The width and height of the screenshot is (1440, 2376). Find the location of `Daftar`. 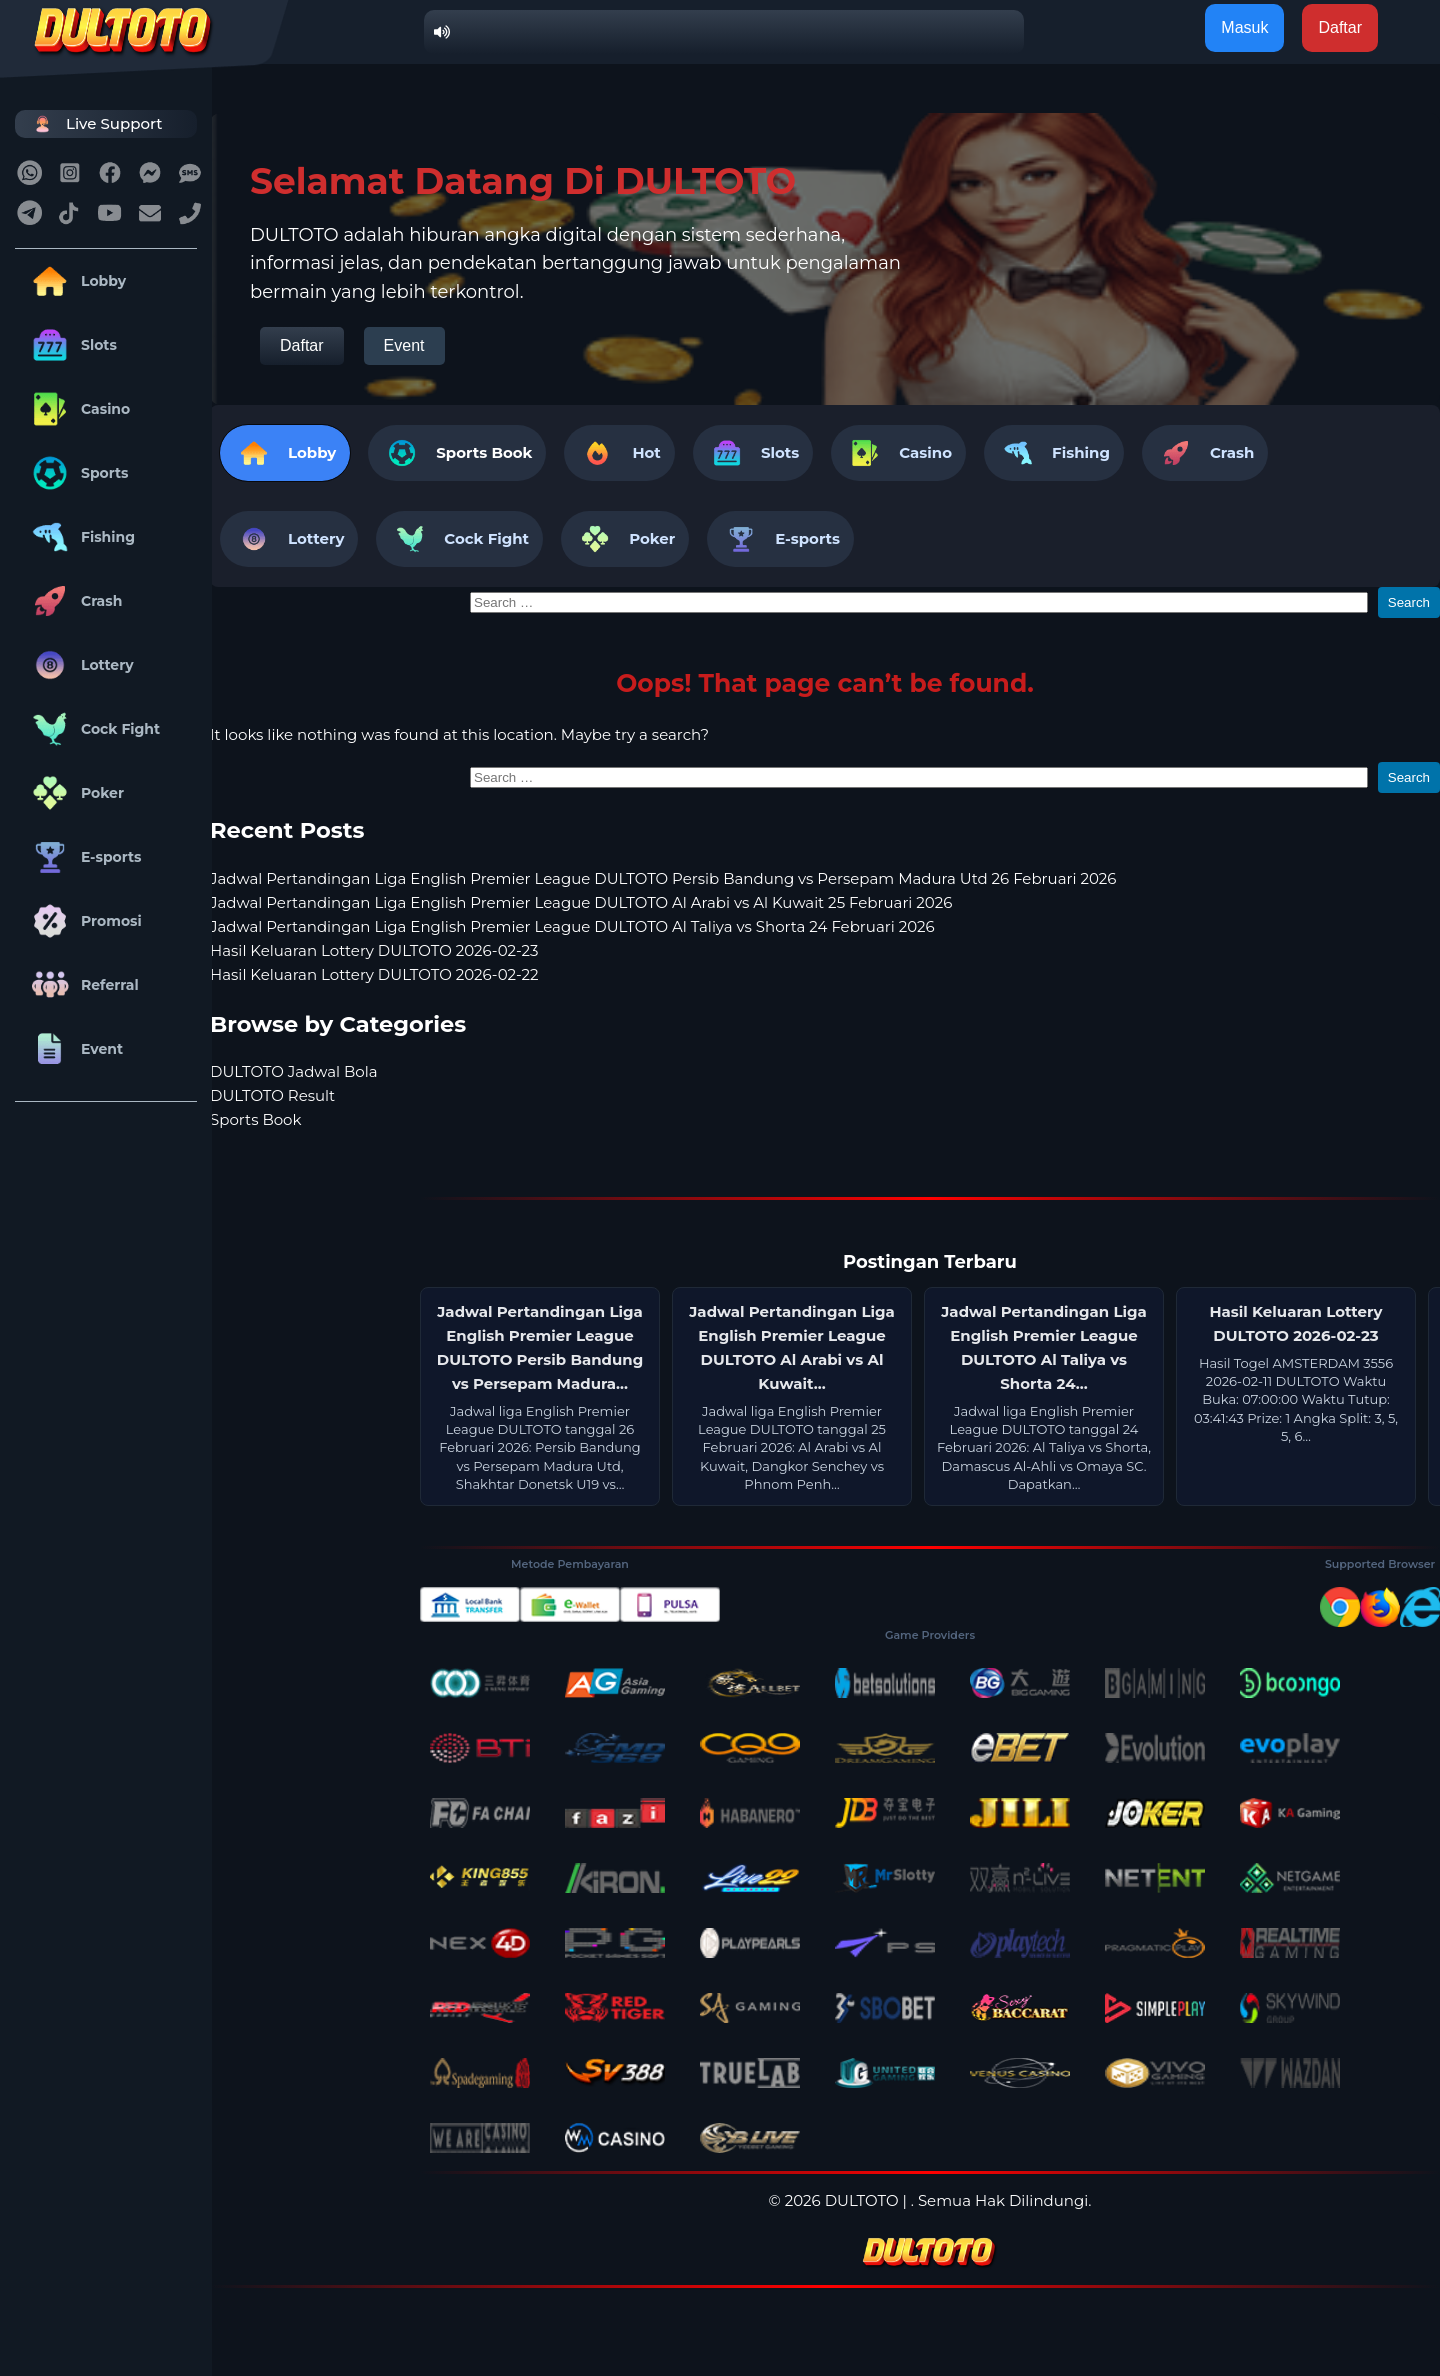

Daftar is located at coordinates (302, 345).